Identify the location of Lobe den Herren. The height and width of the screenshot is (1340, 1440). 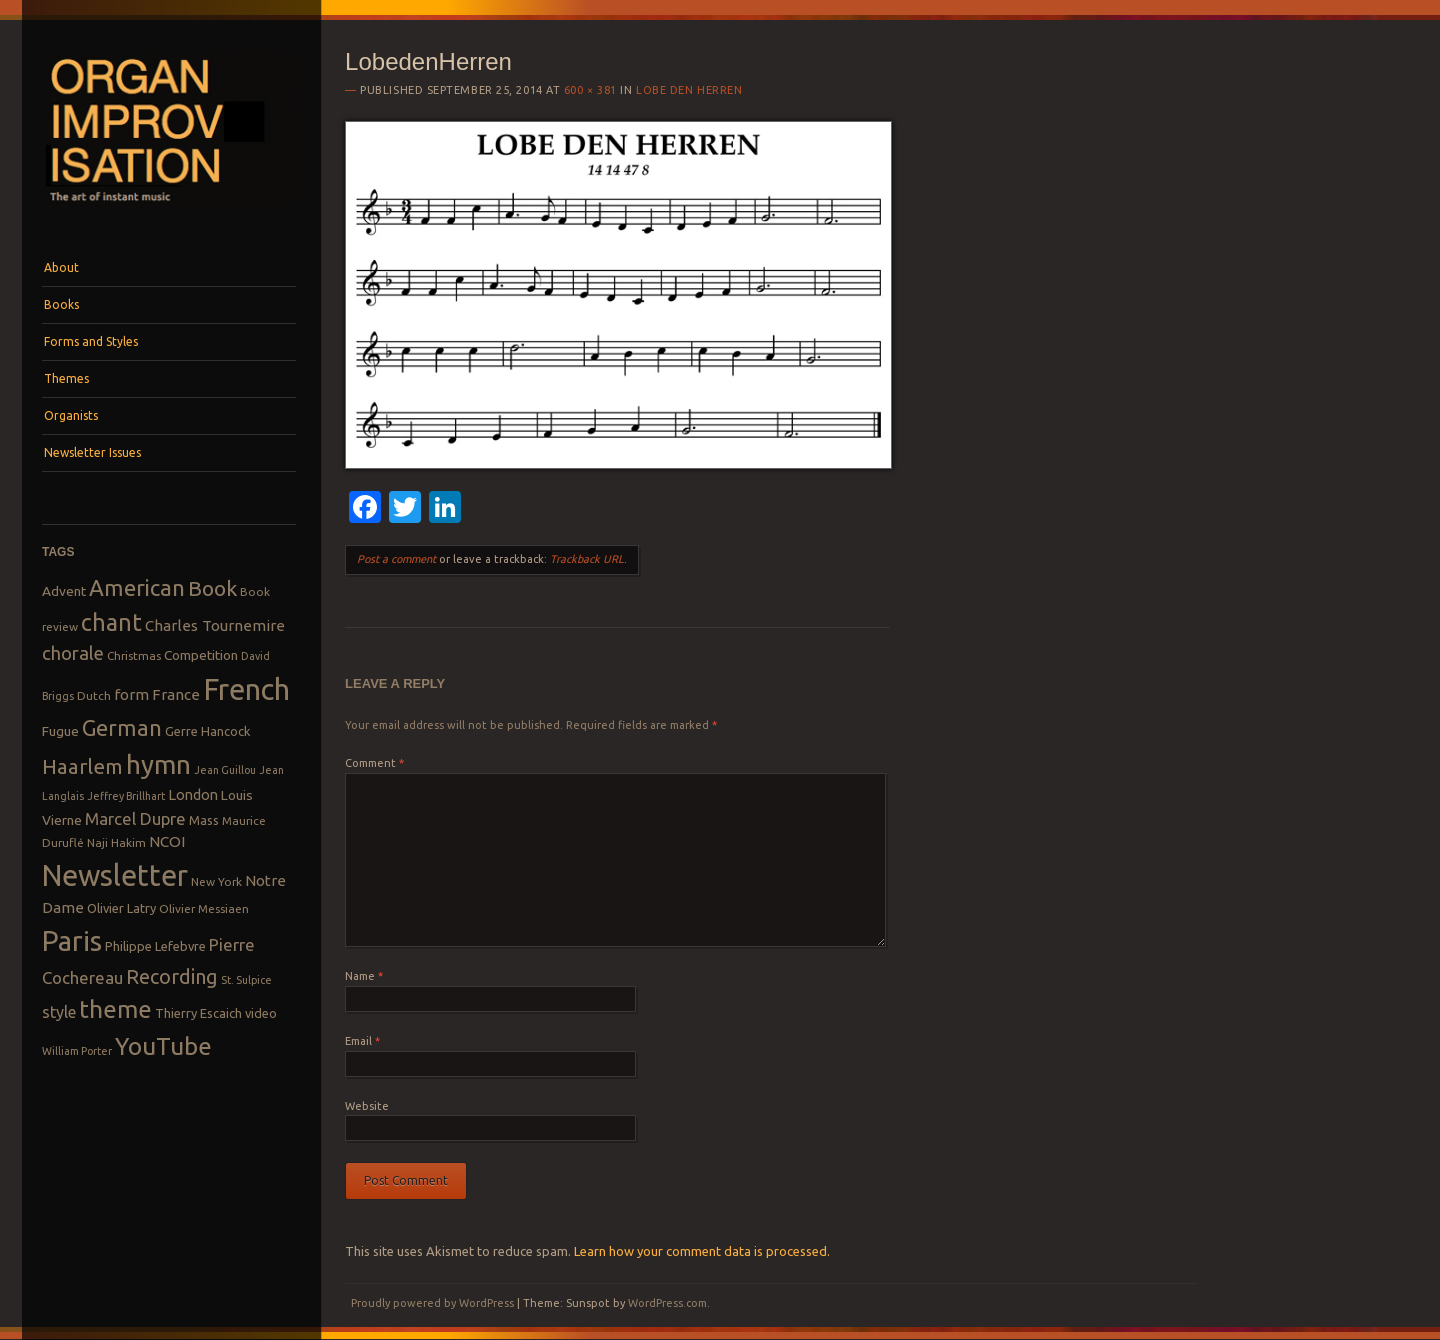
(689, 90).